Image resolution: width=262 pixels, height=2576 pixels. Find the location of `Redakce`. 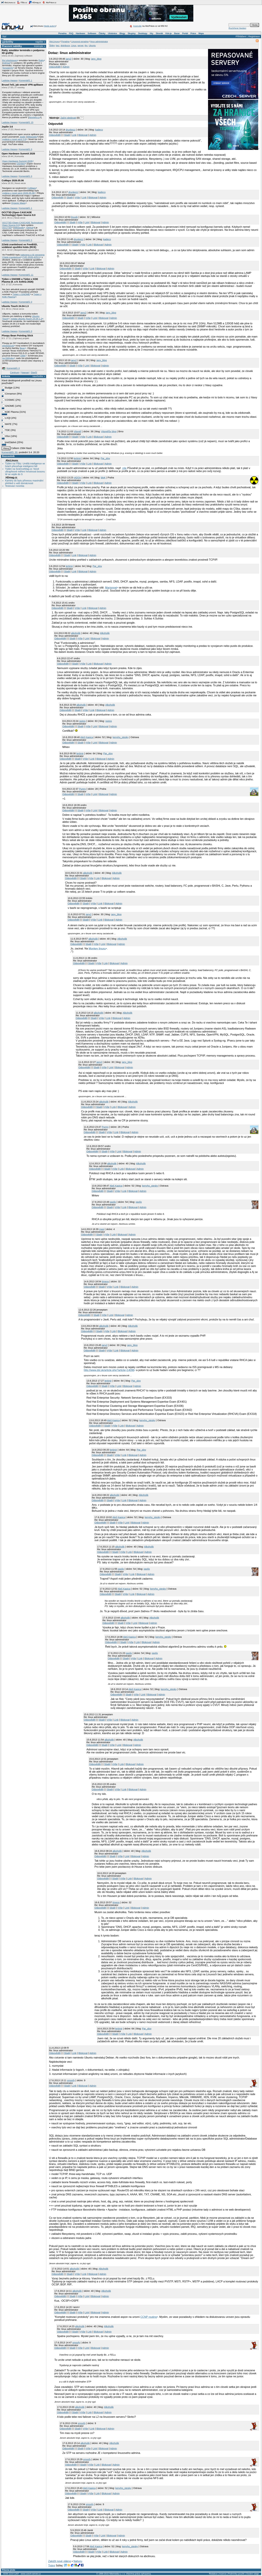

Redakce is located at coordinates (213, 2573).